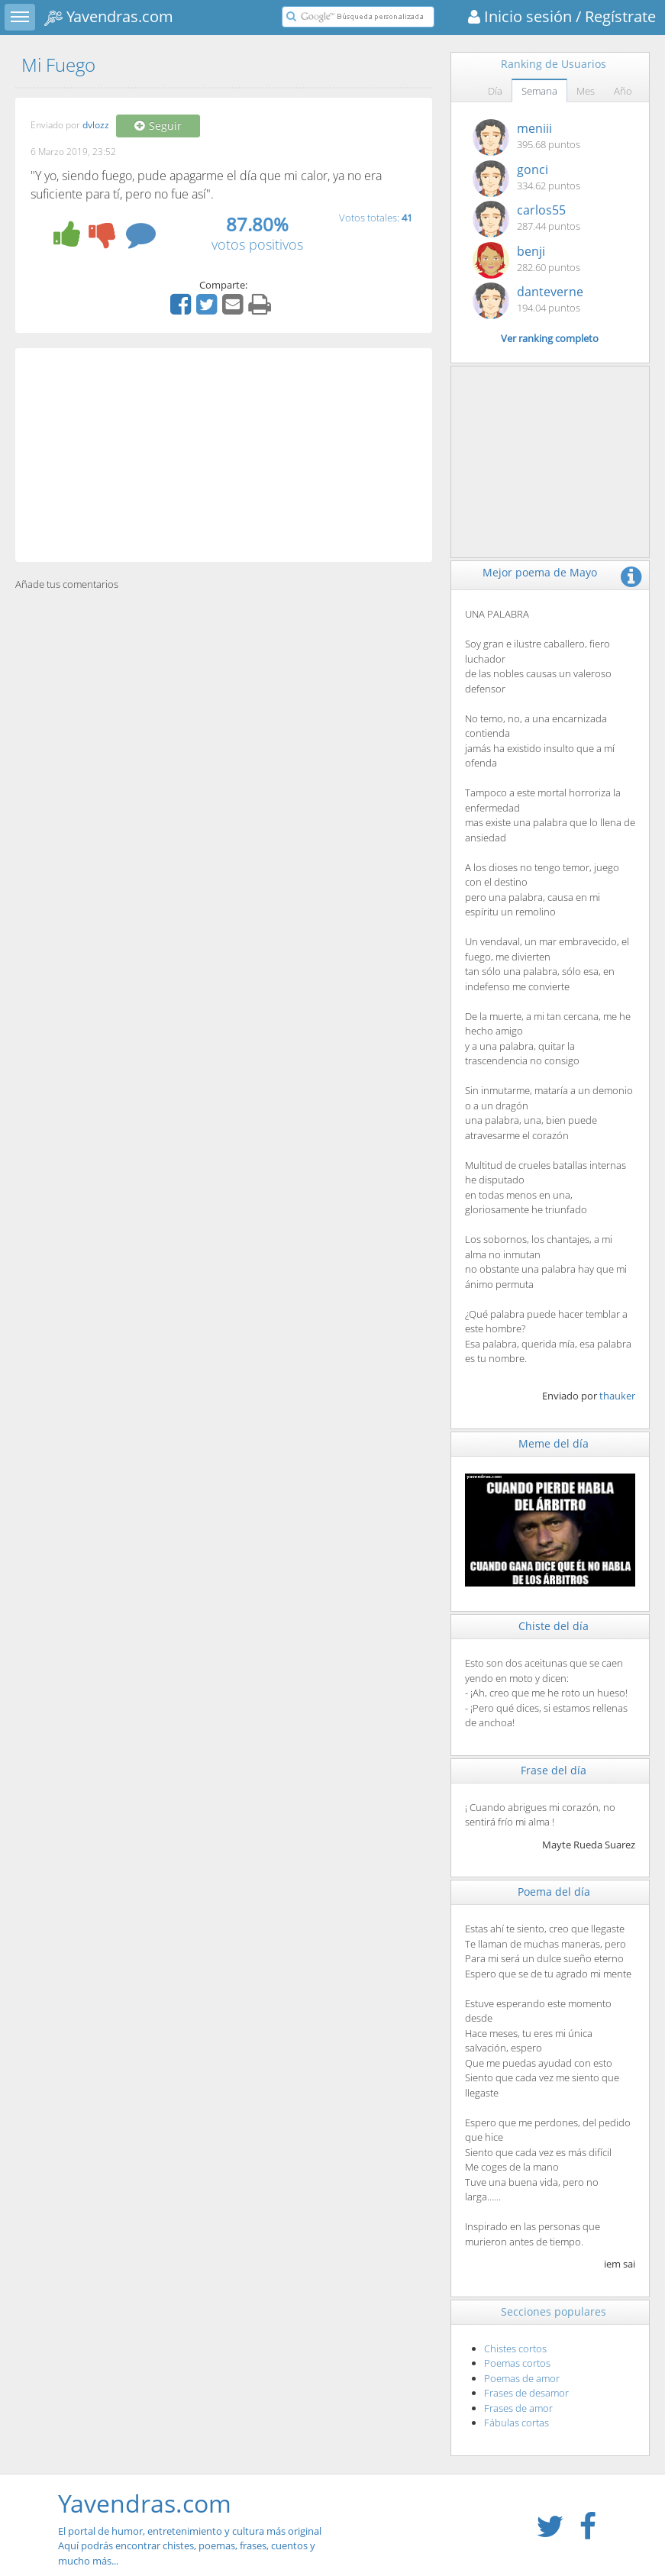 This screenshot has width=665, height=2576. I want to click on Día, so click(495, 91).